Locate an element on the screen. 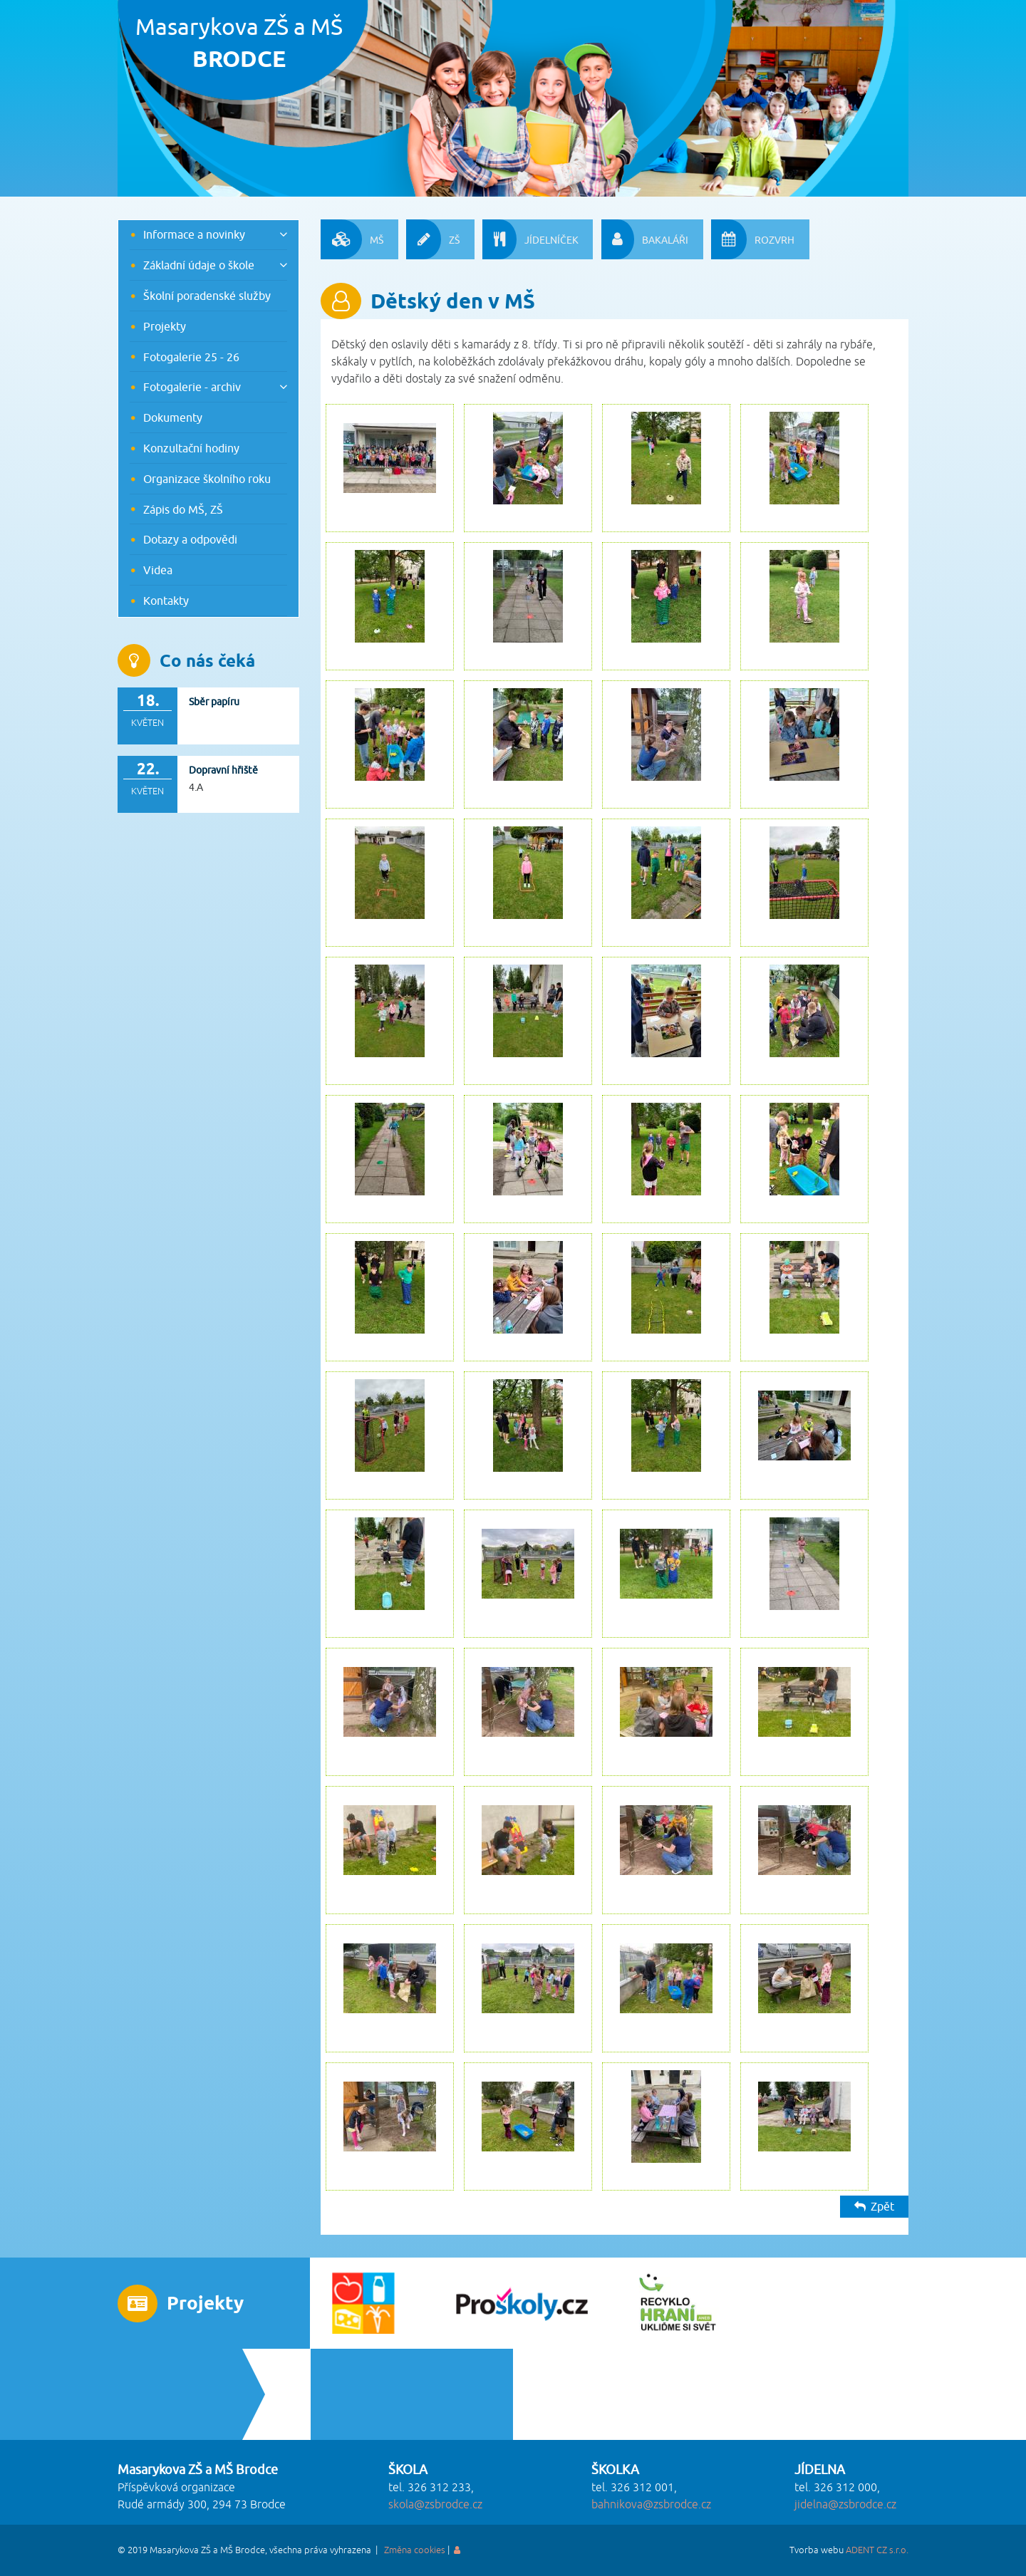 This screenshot has width=1026, height=2576. Projekty is located at coordinates (164, 326).